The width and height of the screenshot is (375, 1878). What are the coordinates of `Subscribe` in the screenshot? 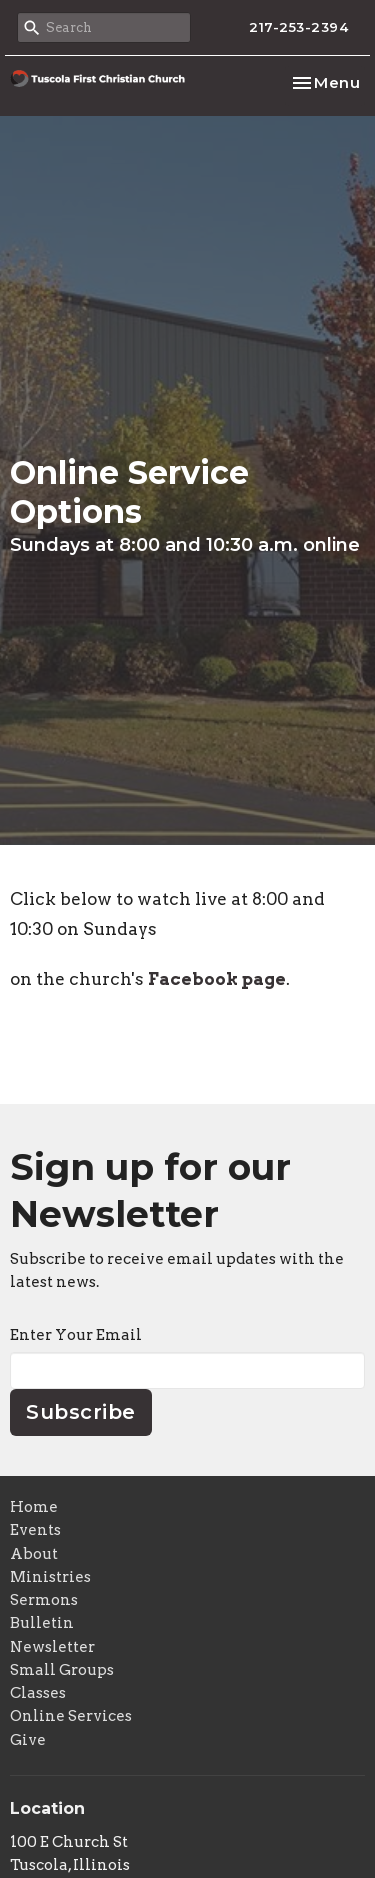 It's located at (81, 1412).